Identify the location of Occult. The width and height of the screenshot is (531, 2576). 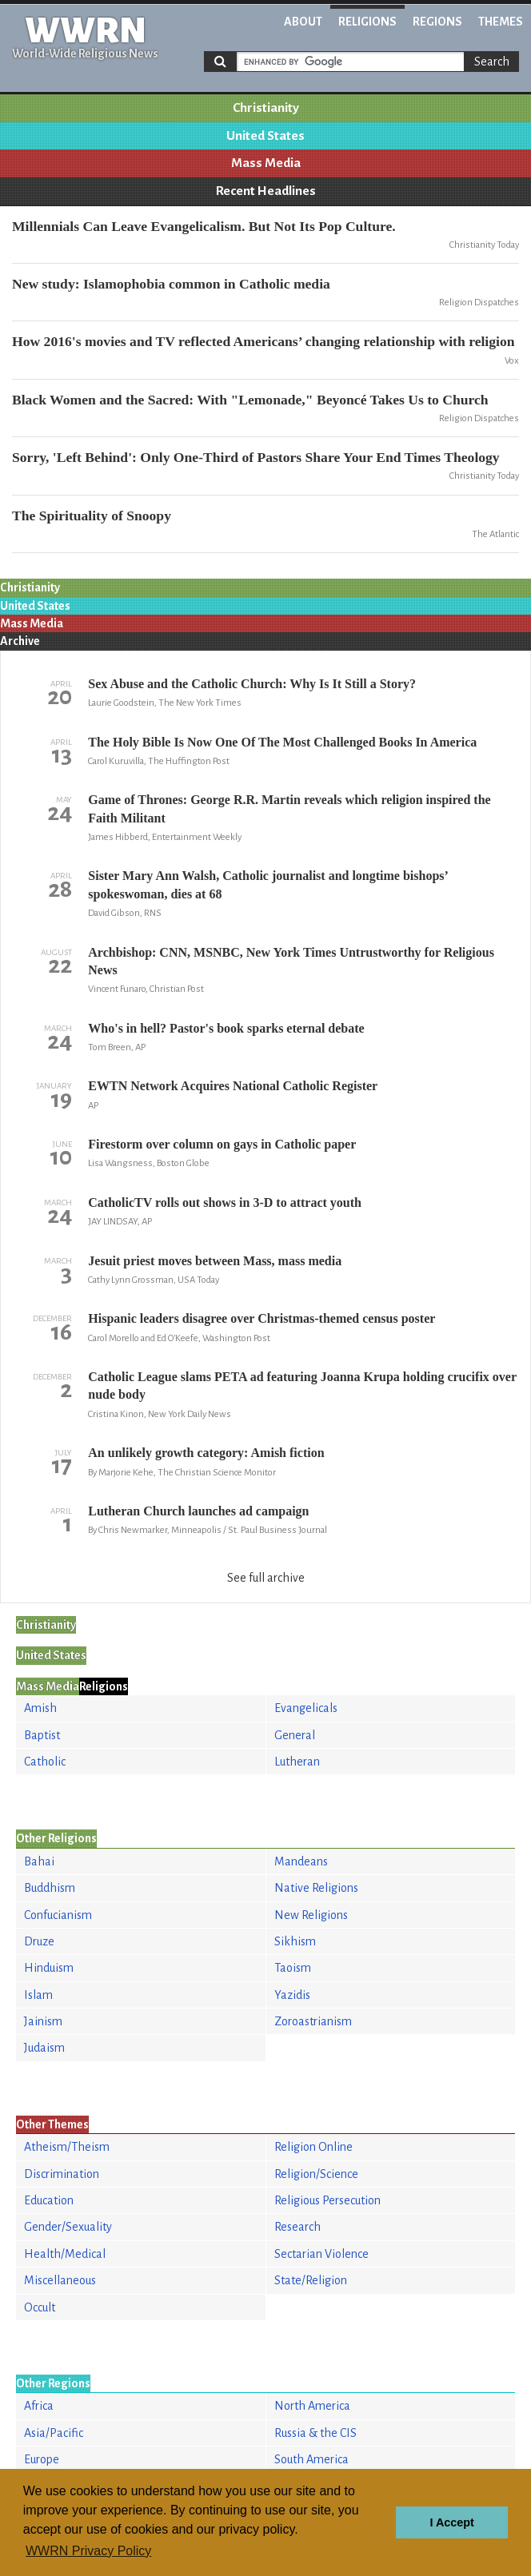
(39, 2307).